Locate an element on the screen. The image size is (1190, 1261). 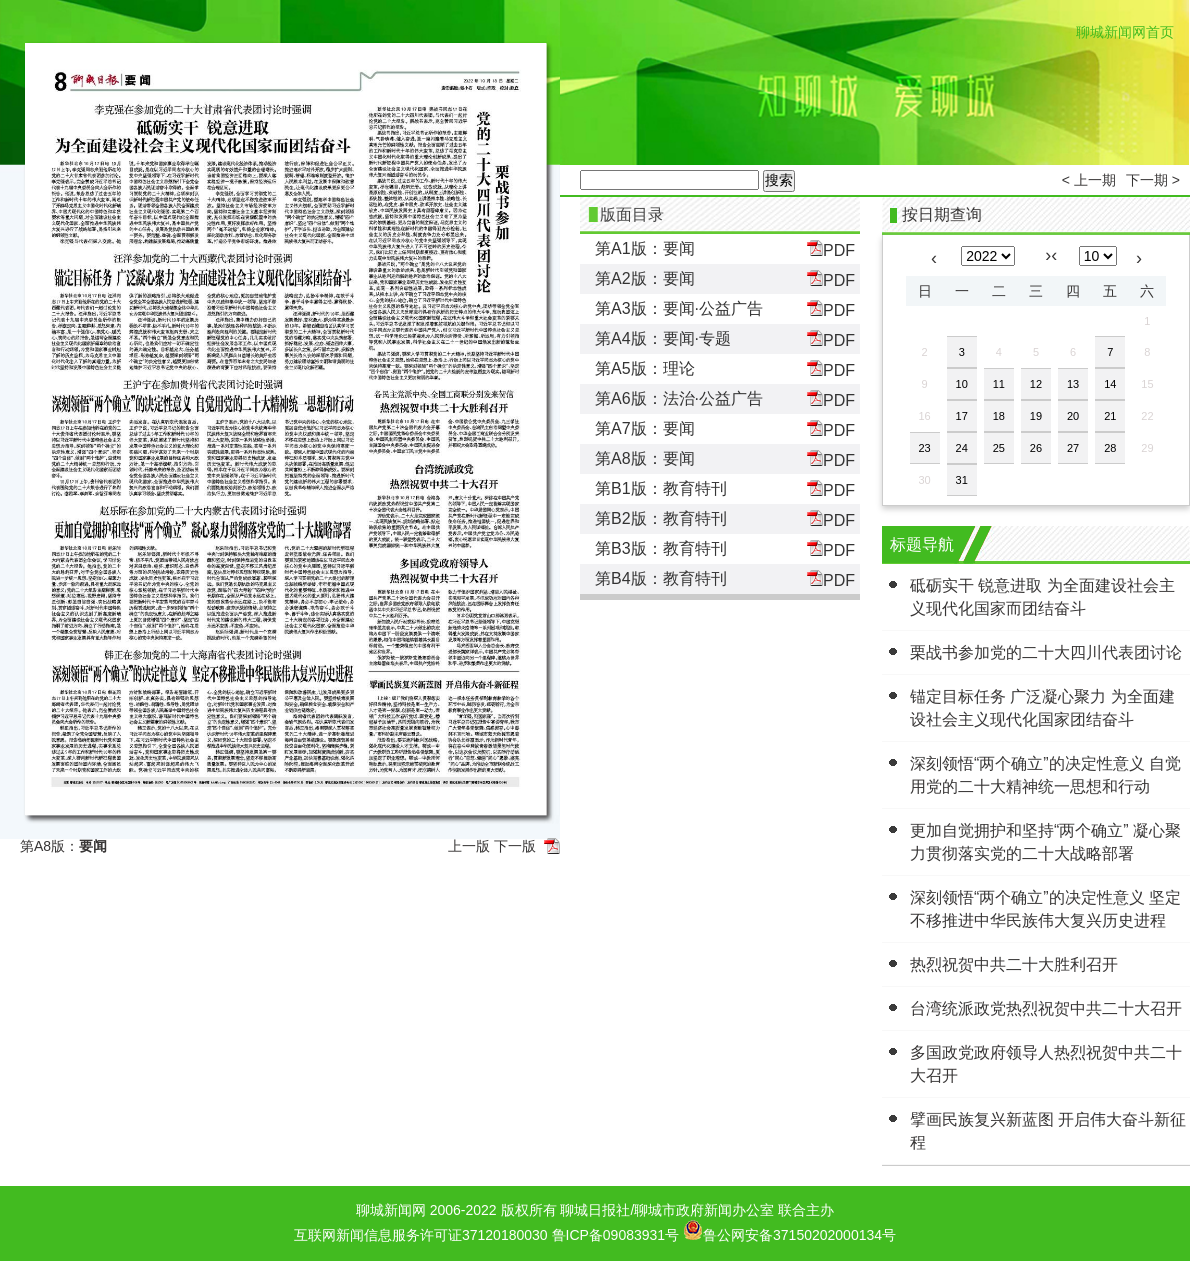
上一版 is located at coordinates (469, 846).